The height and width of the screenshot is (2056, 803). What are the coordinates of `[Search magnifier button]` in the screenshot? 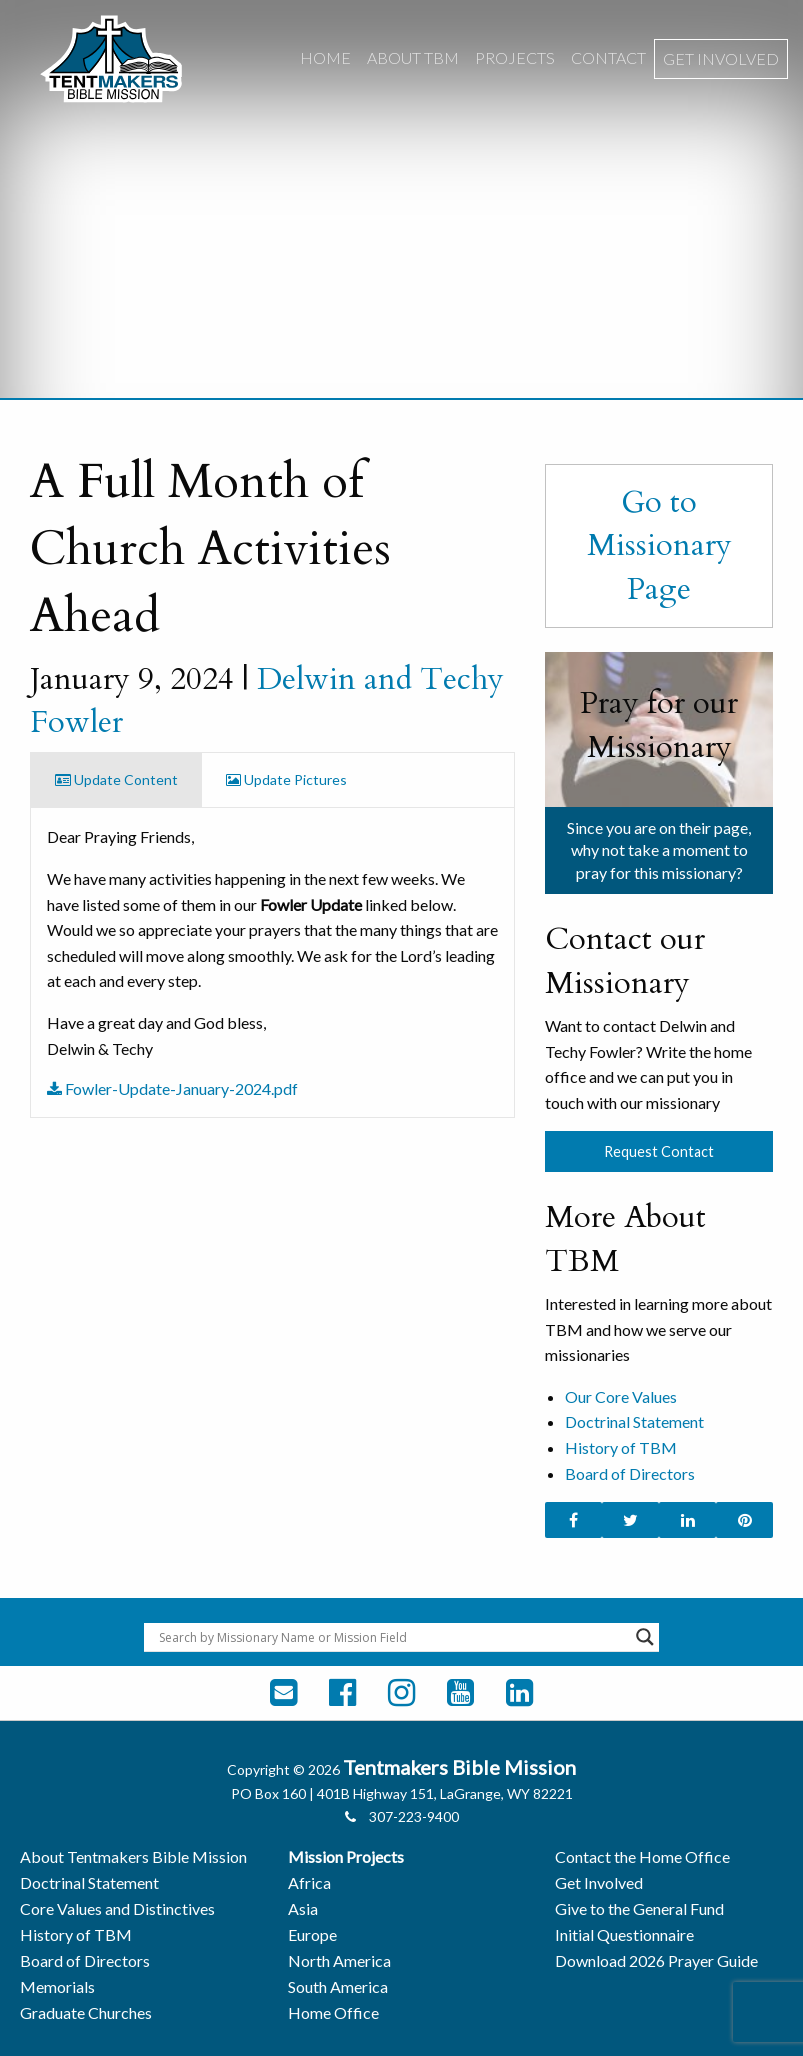 It's located at (645, 1637).